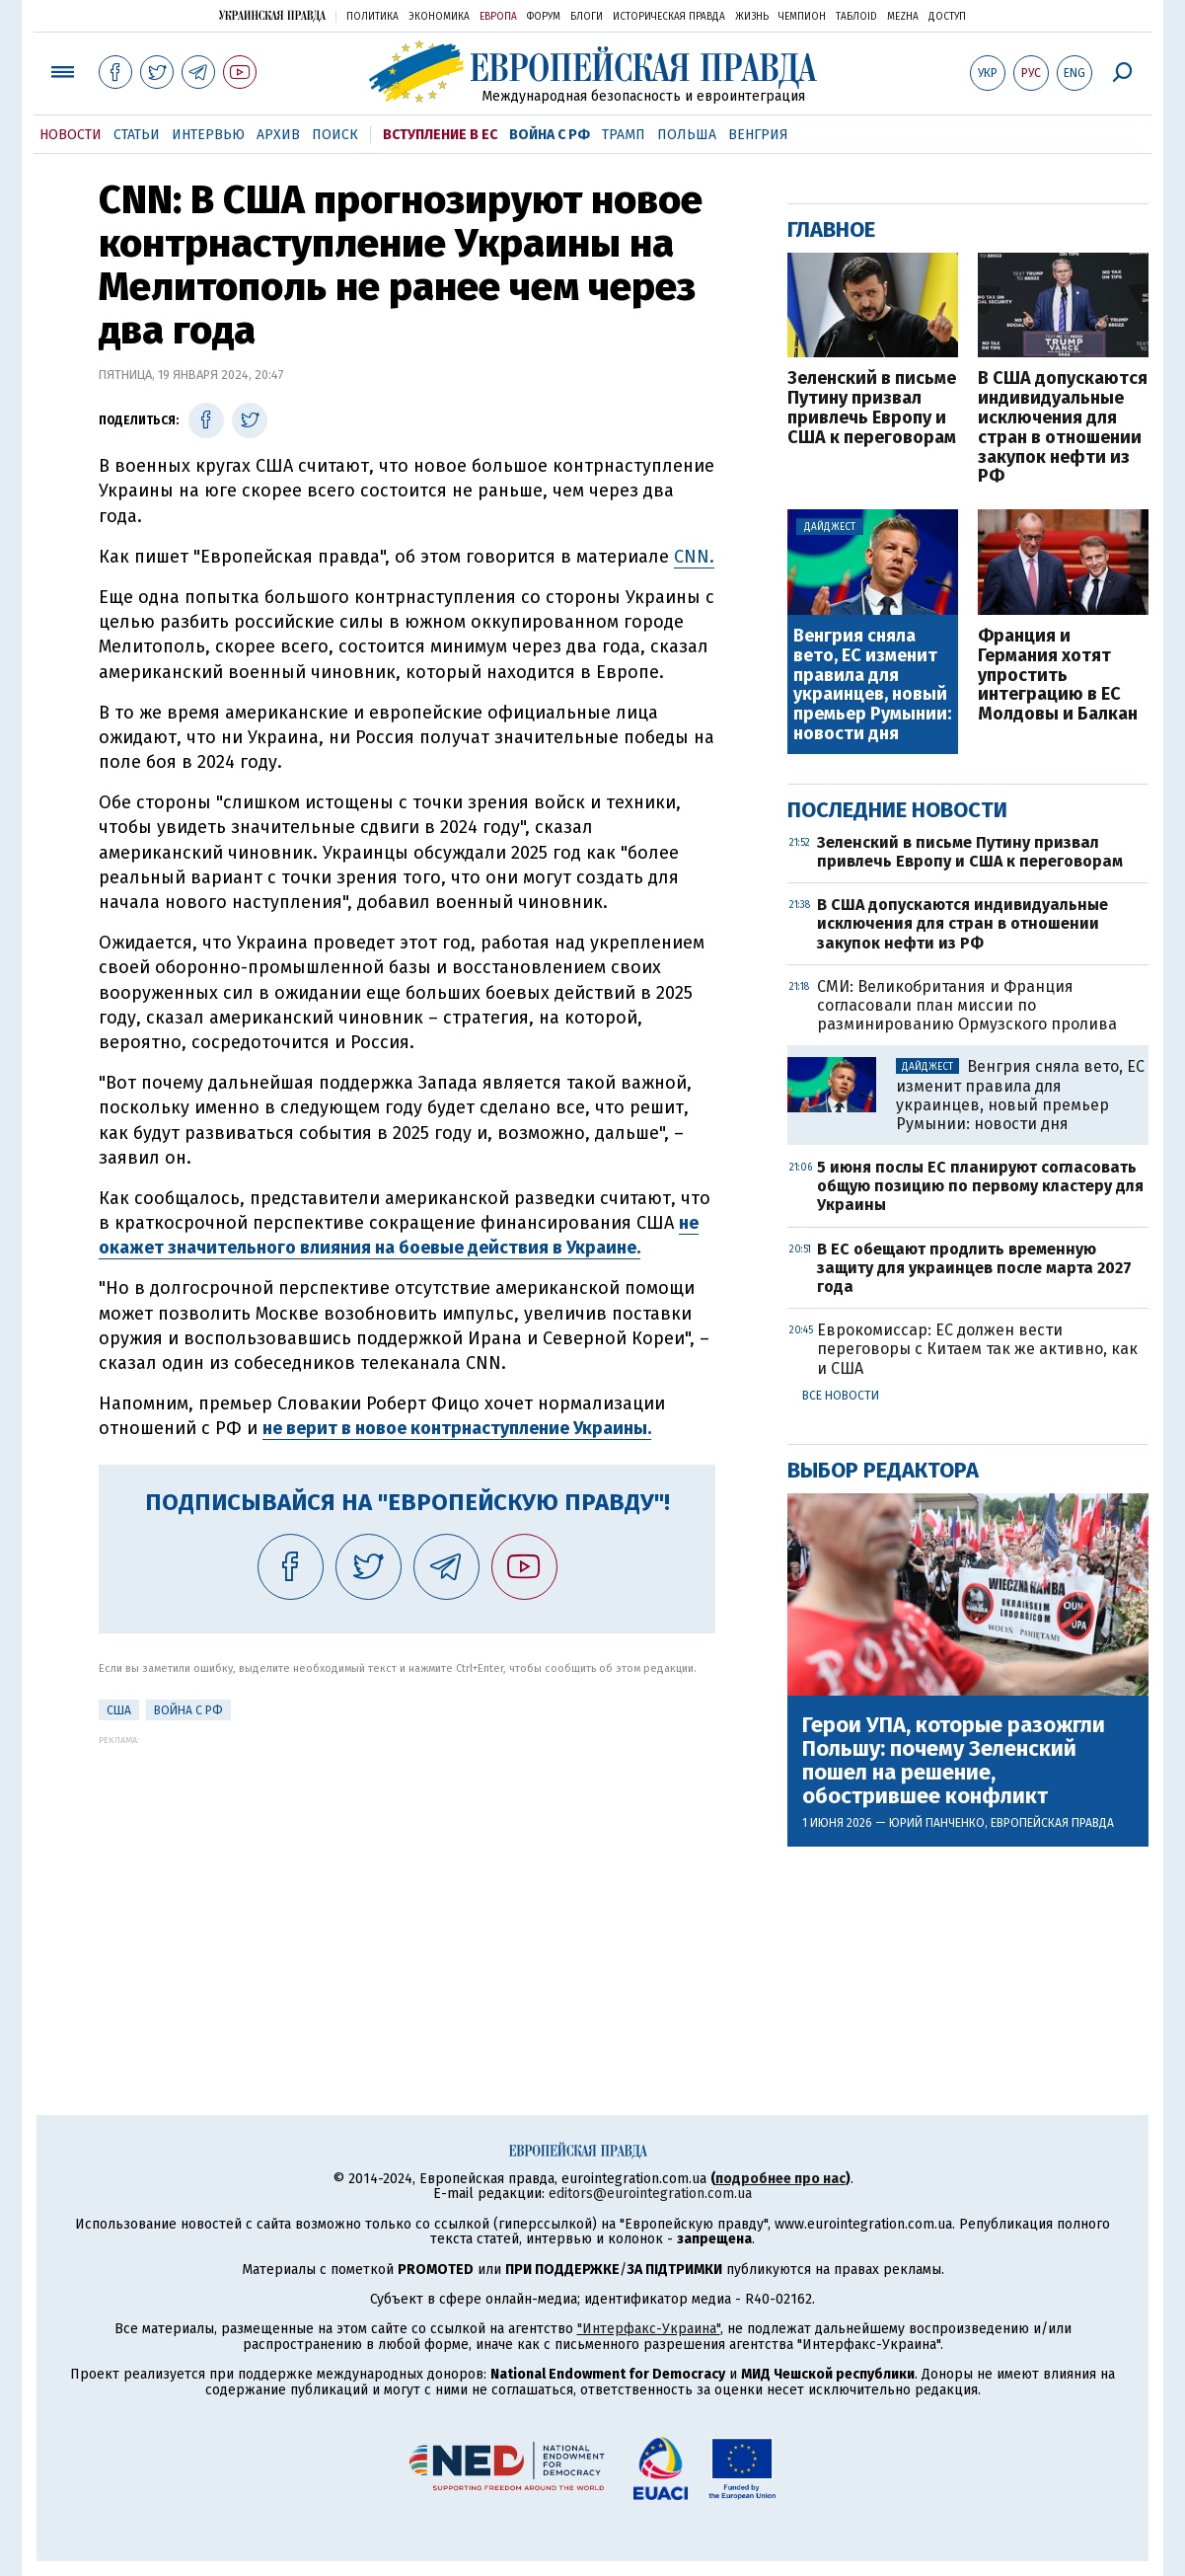 The width and height of the screenshot is (1185, 2576). I want to click on Вступление в ЕС, so click(440, 134).